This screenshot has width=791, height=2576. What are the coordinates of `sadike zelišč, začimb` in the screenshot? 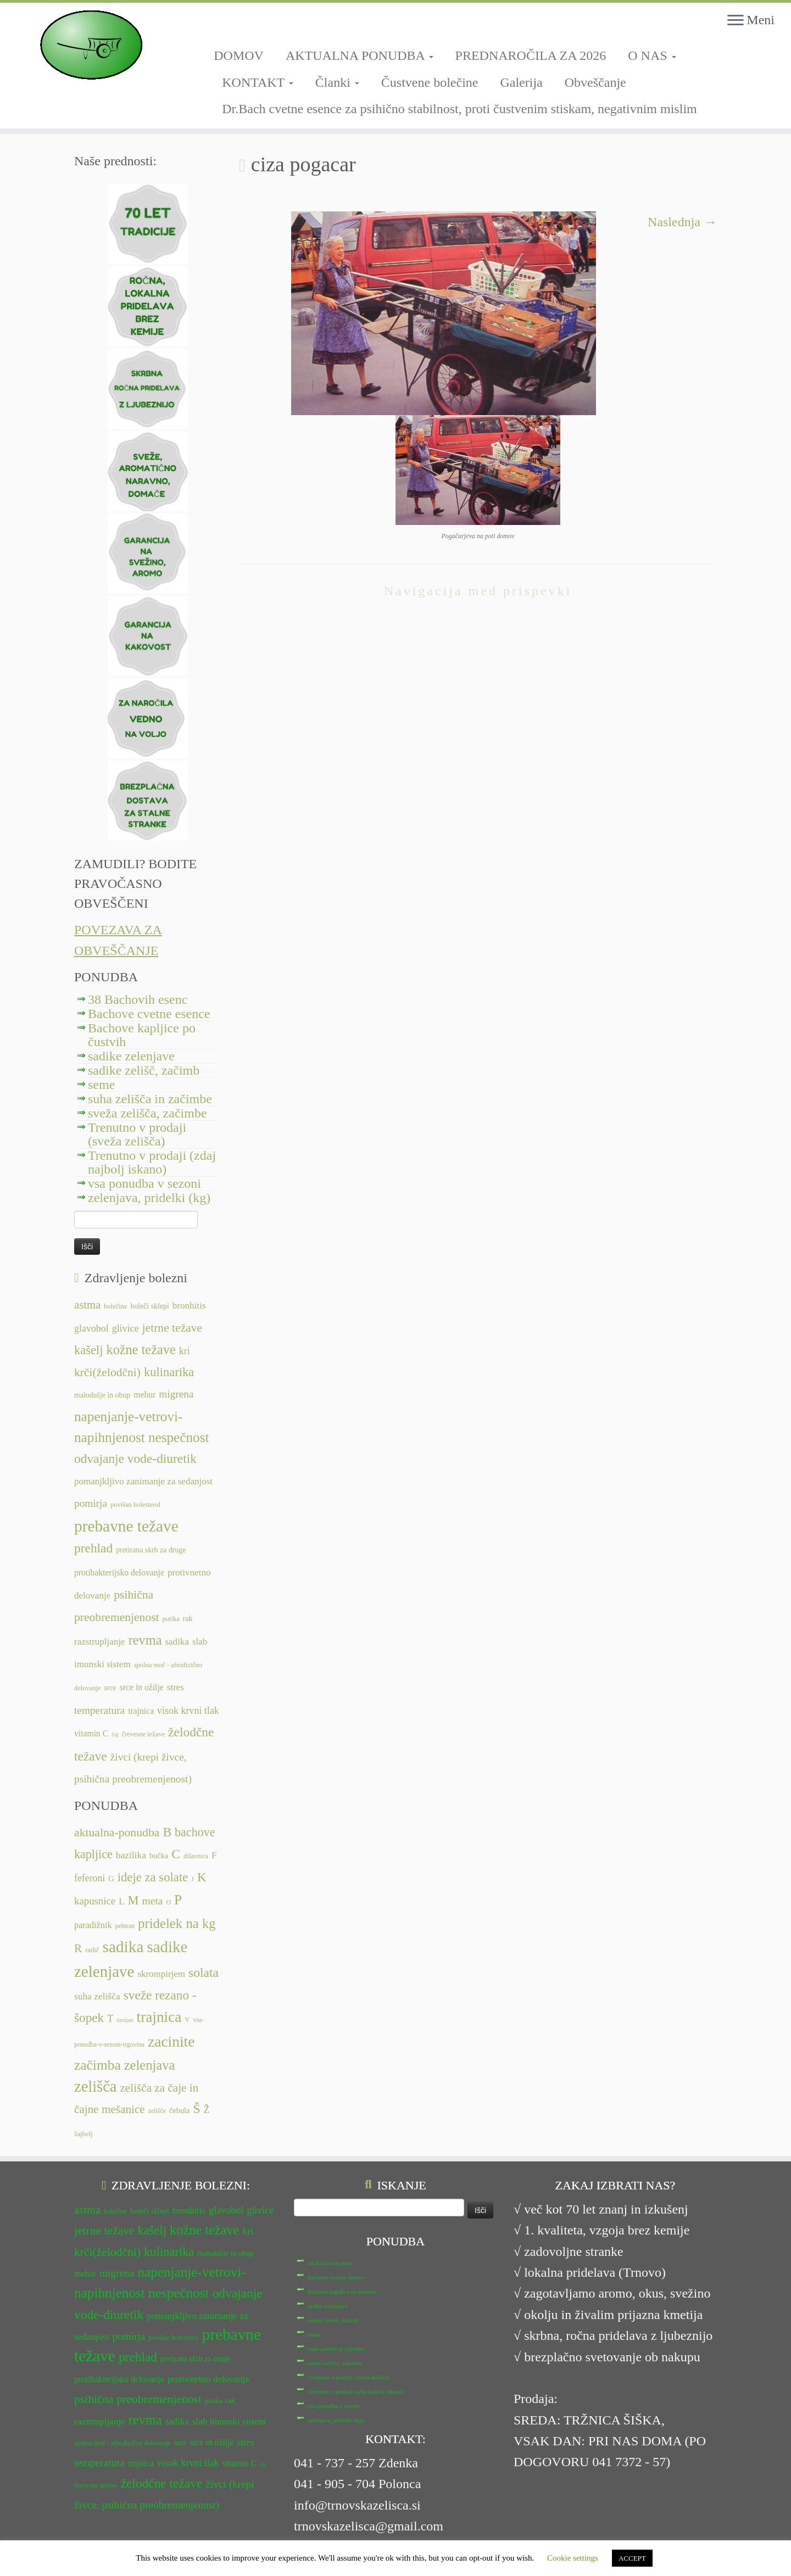 It's located at (143, 1070).